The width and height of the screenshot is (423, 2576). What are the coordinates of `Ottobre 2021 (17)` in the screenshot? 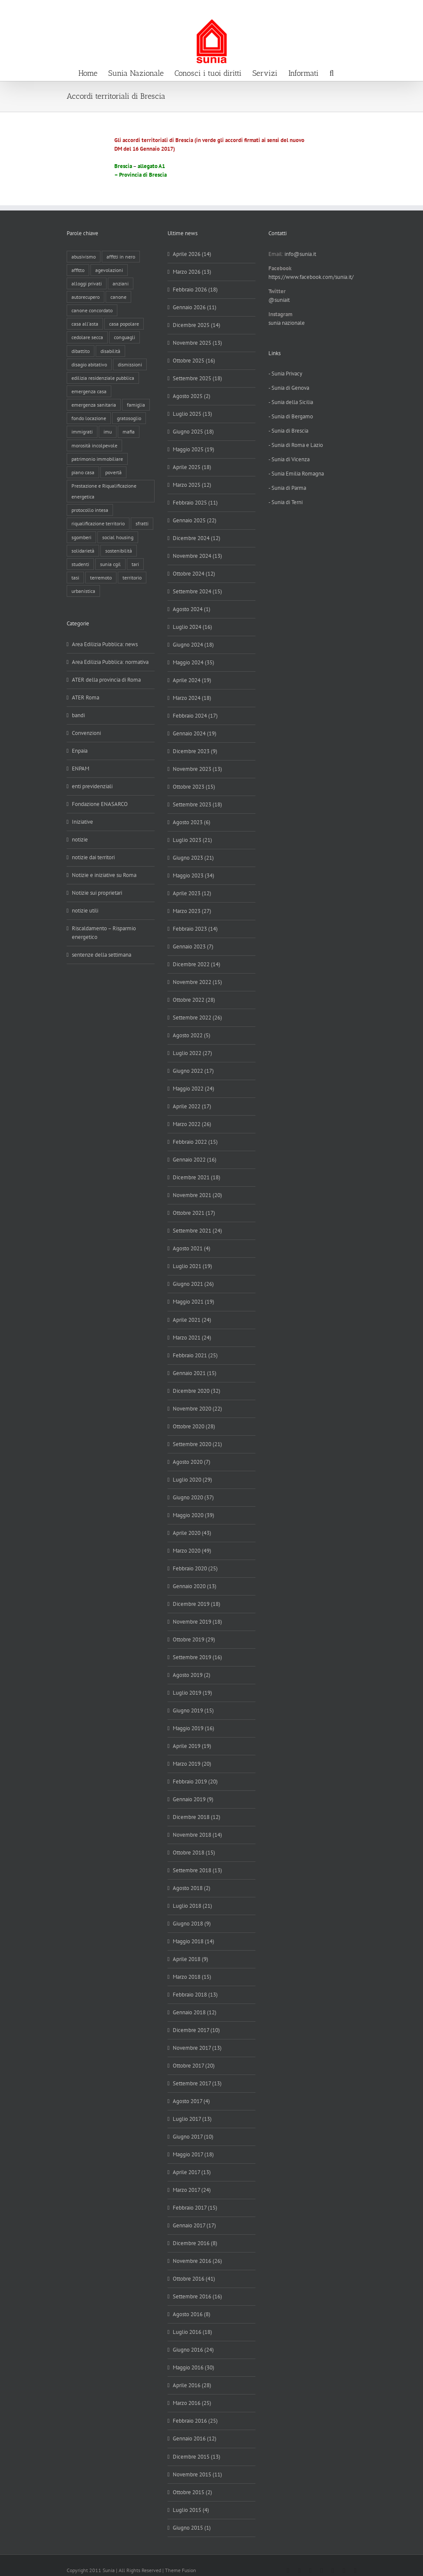 It's located at (194, 1213).